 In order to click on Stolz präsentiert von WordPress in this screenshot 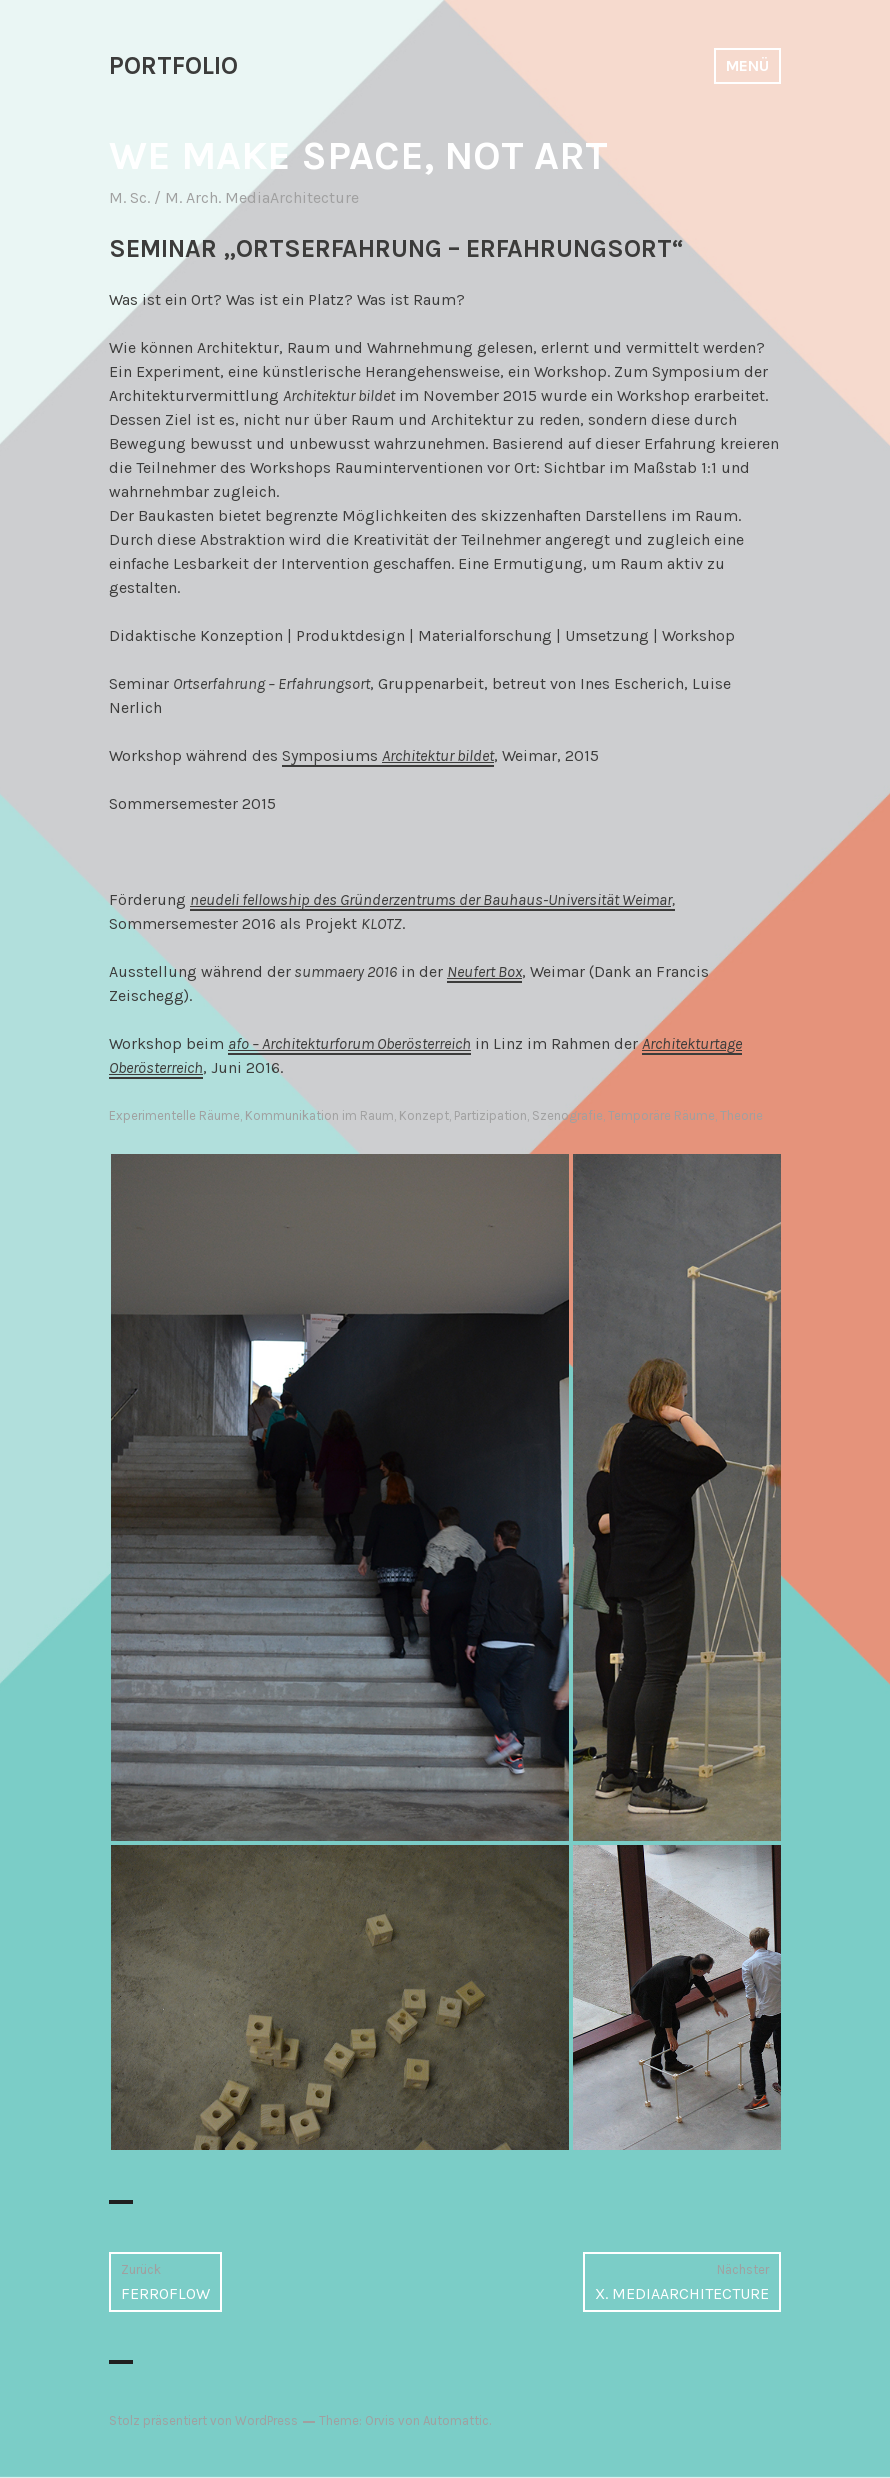, I will do `click(203, 2420)`.